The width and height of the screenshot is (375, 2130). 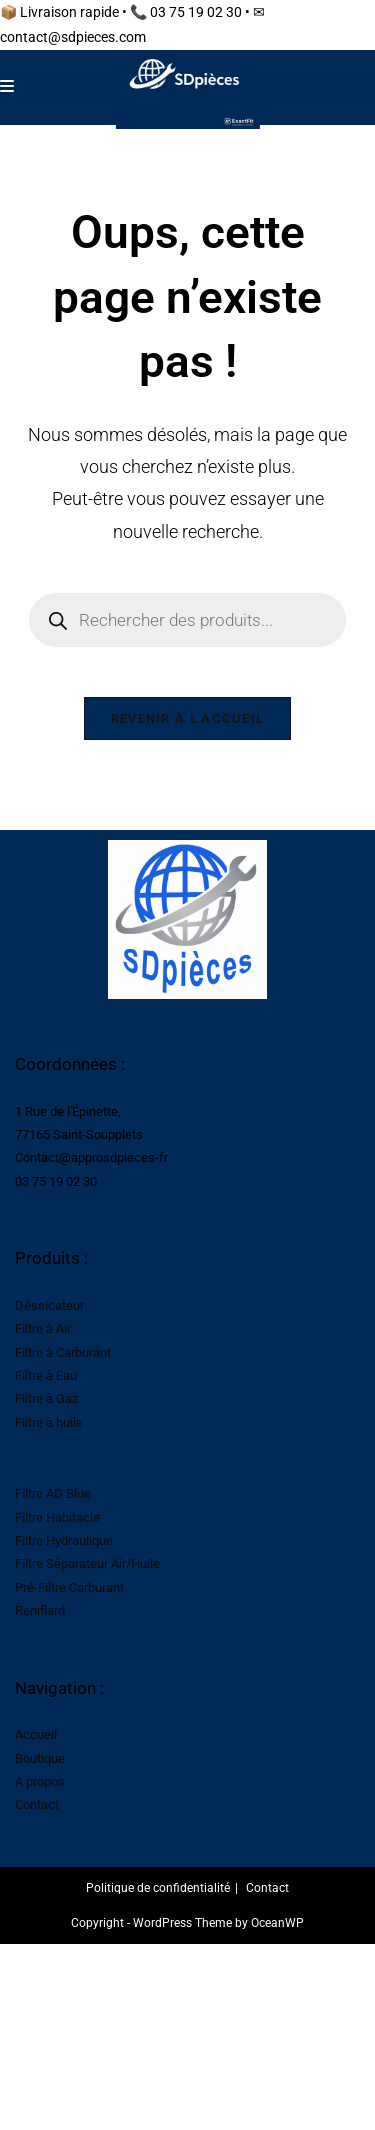 What do you see at coordinates (37, 1804) in the screenshot?
I see `Contact` at bounding box center [37, 1804].